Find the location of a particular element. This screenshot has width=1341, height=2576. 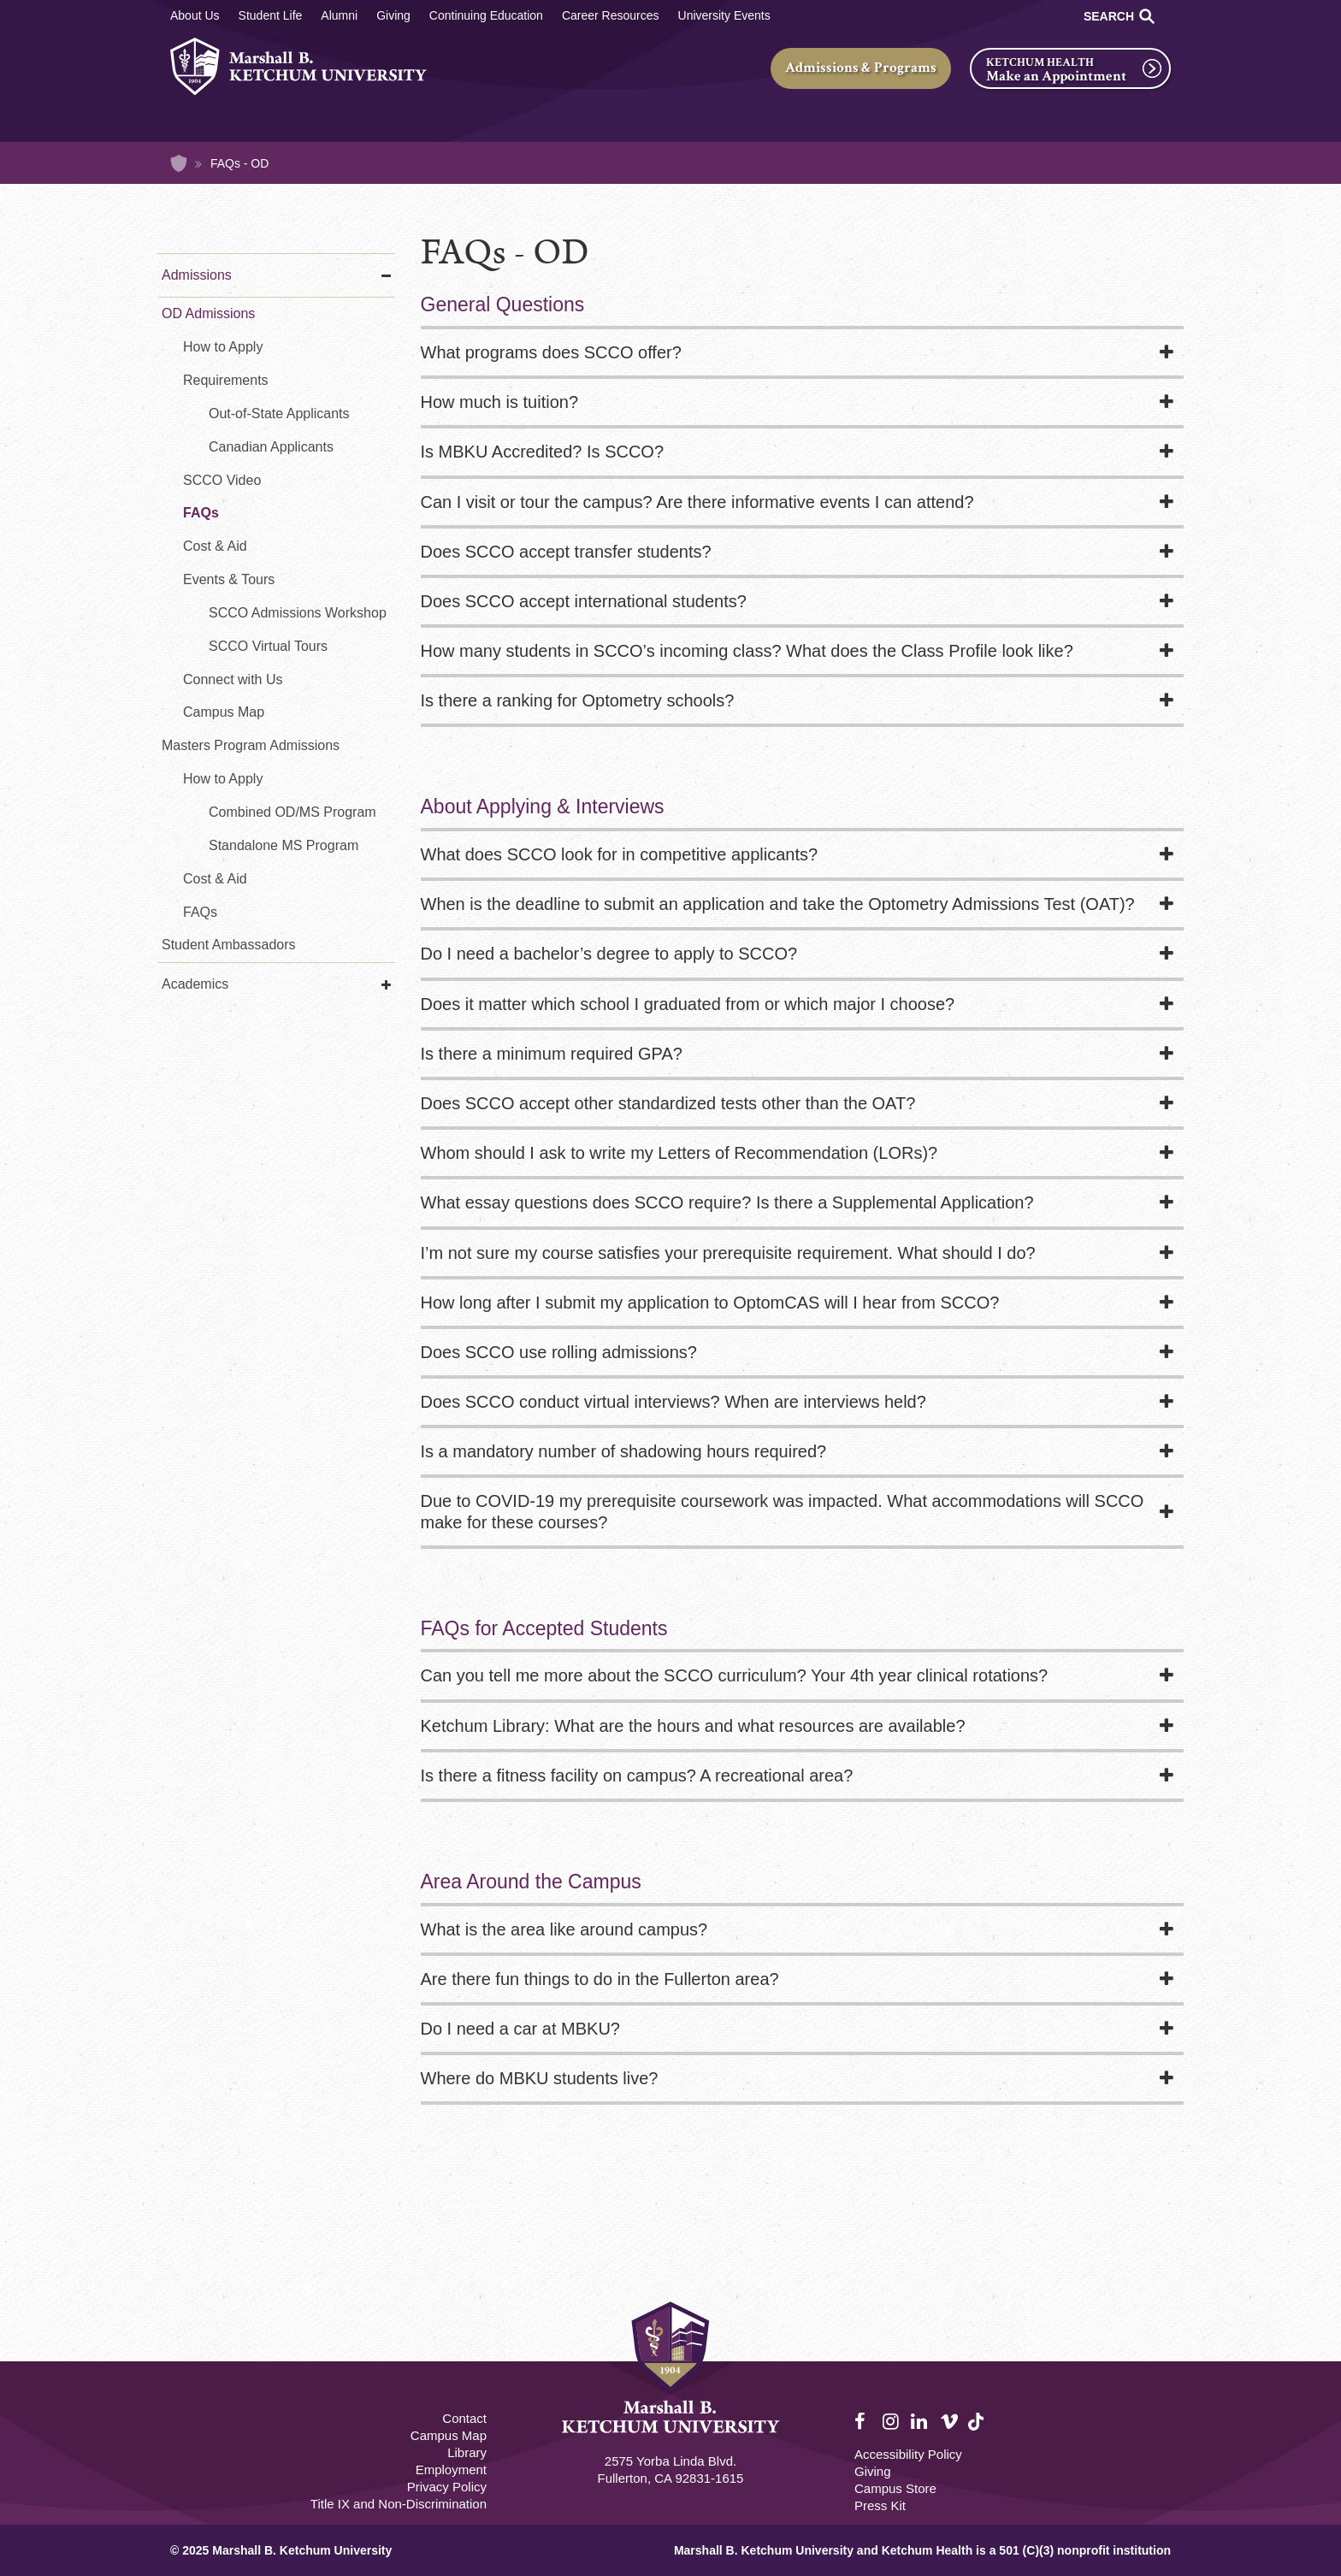

Giving [Giving Footer] is located at coordinates (872, 2471).